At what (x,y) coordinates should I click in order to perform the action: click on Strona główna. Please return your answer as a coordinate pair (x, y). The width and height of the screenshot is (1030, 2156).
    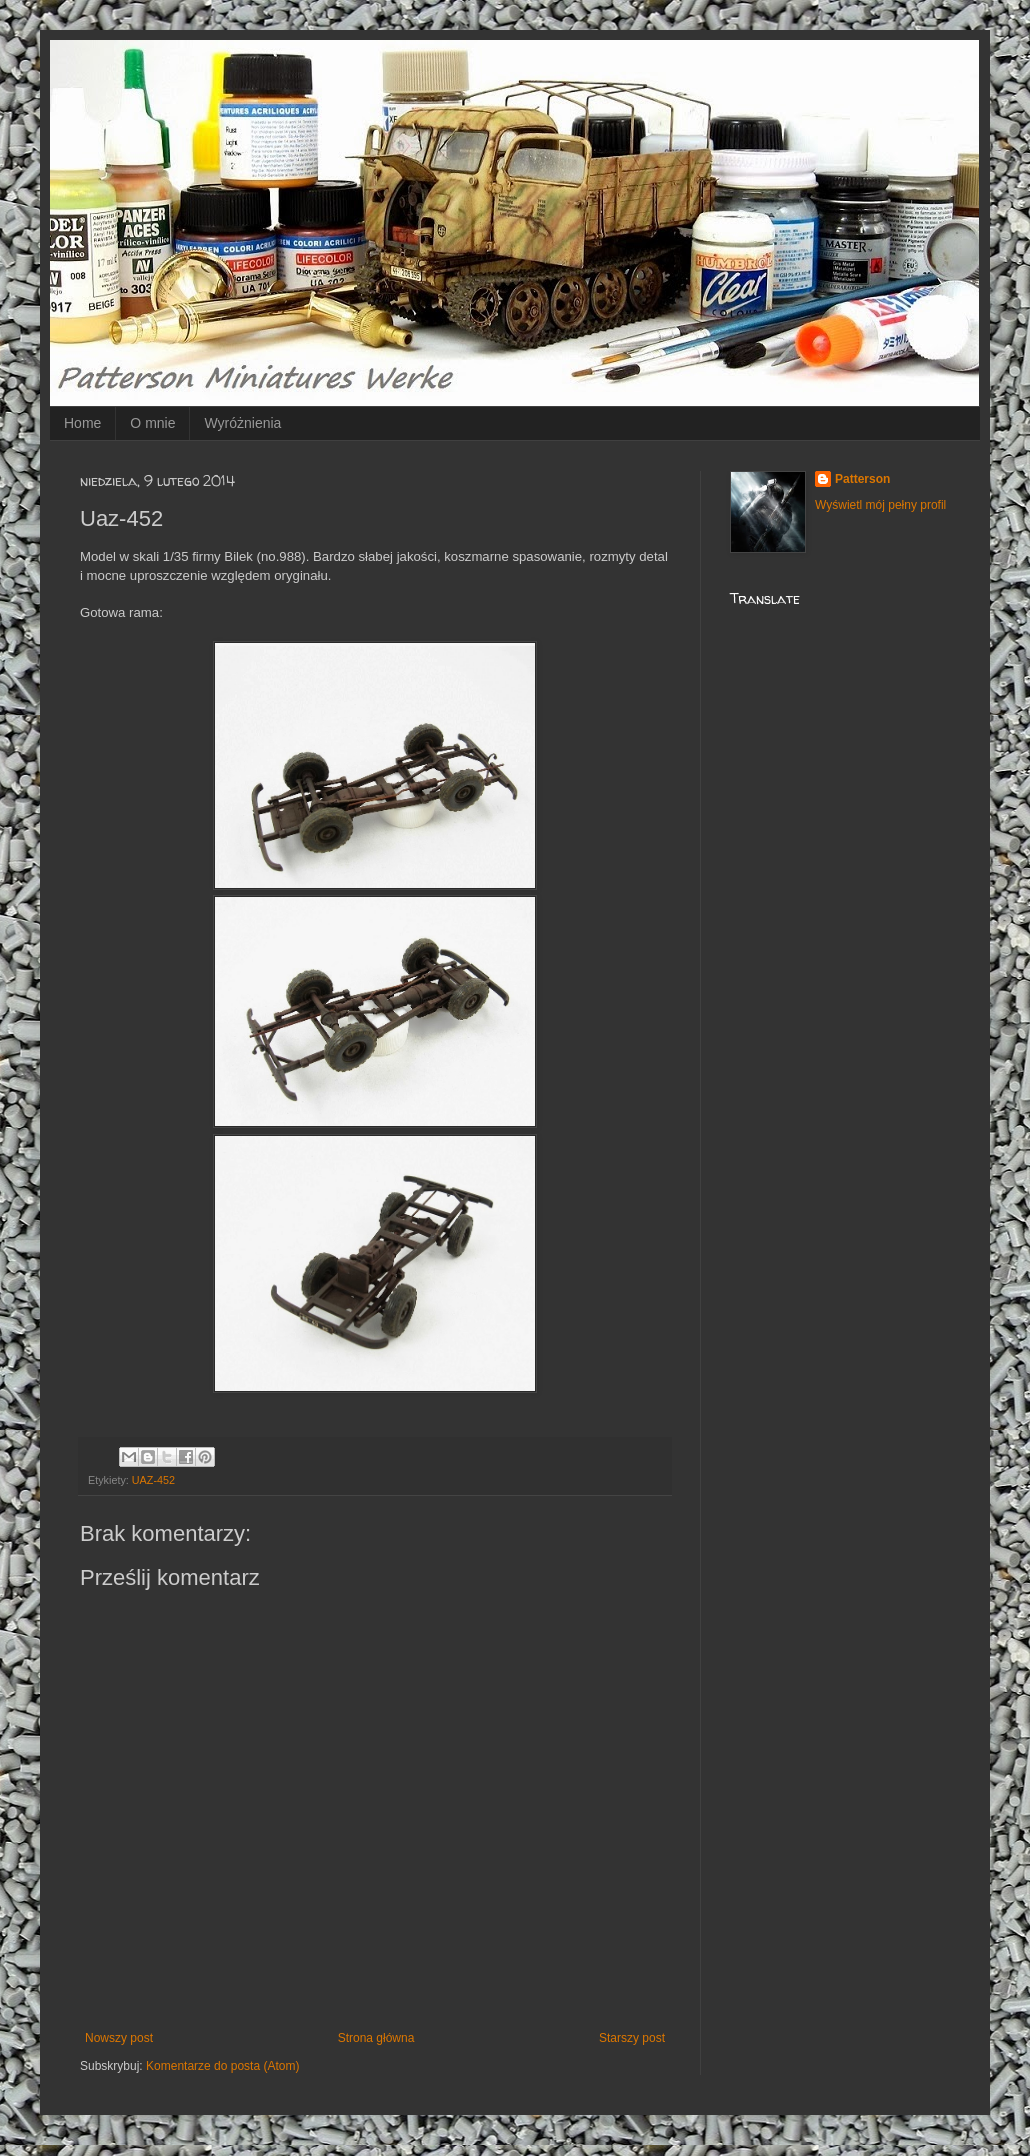
    Looking at the image, I should click on (376, 2038).